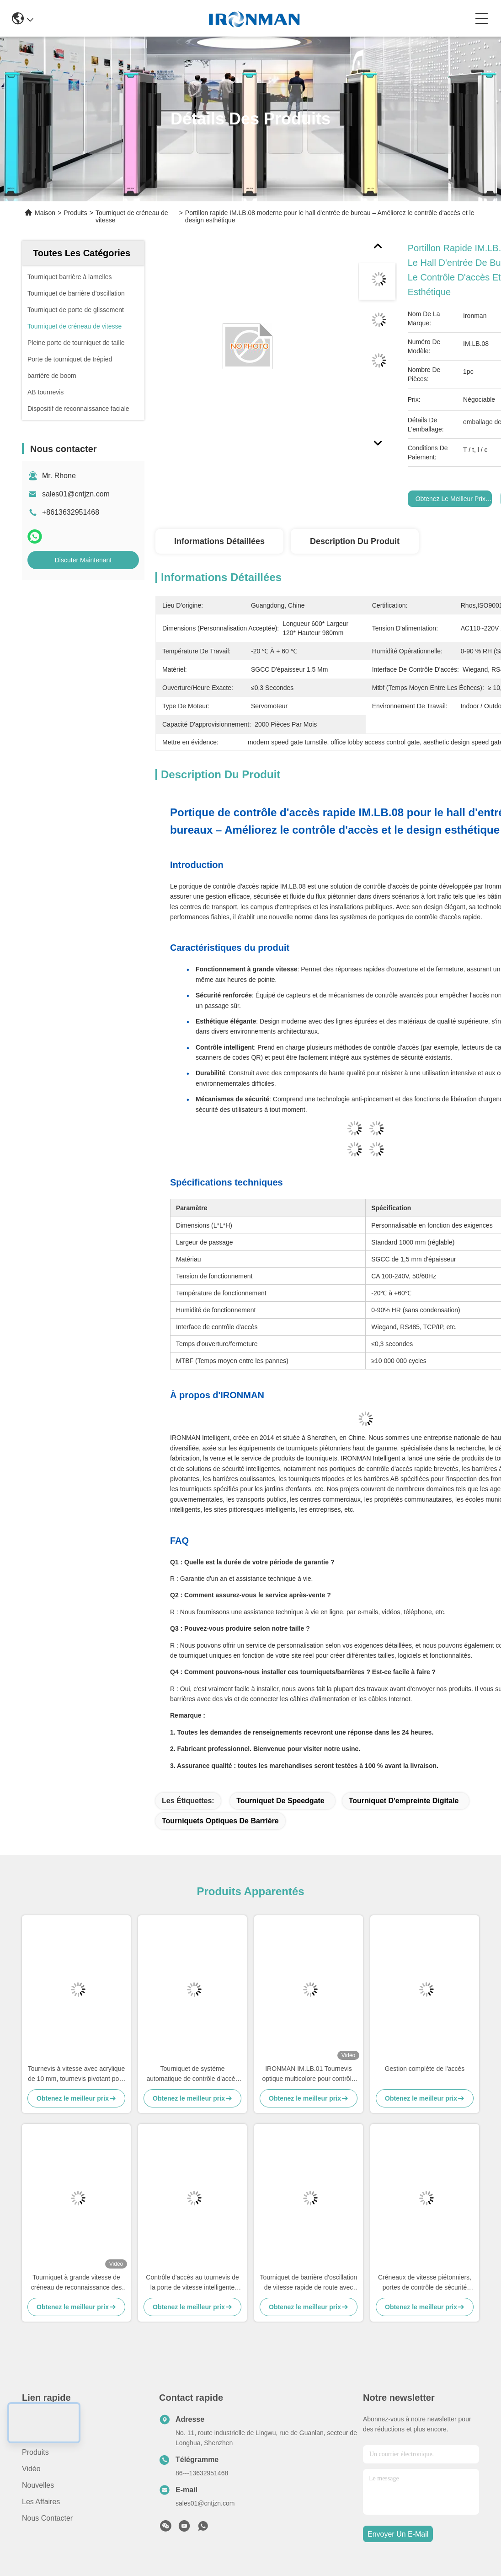 The image size is (501, 2576). I want to click on Nouvelles, so click(38, 2485).